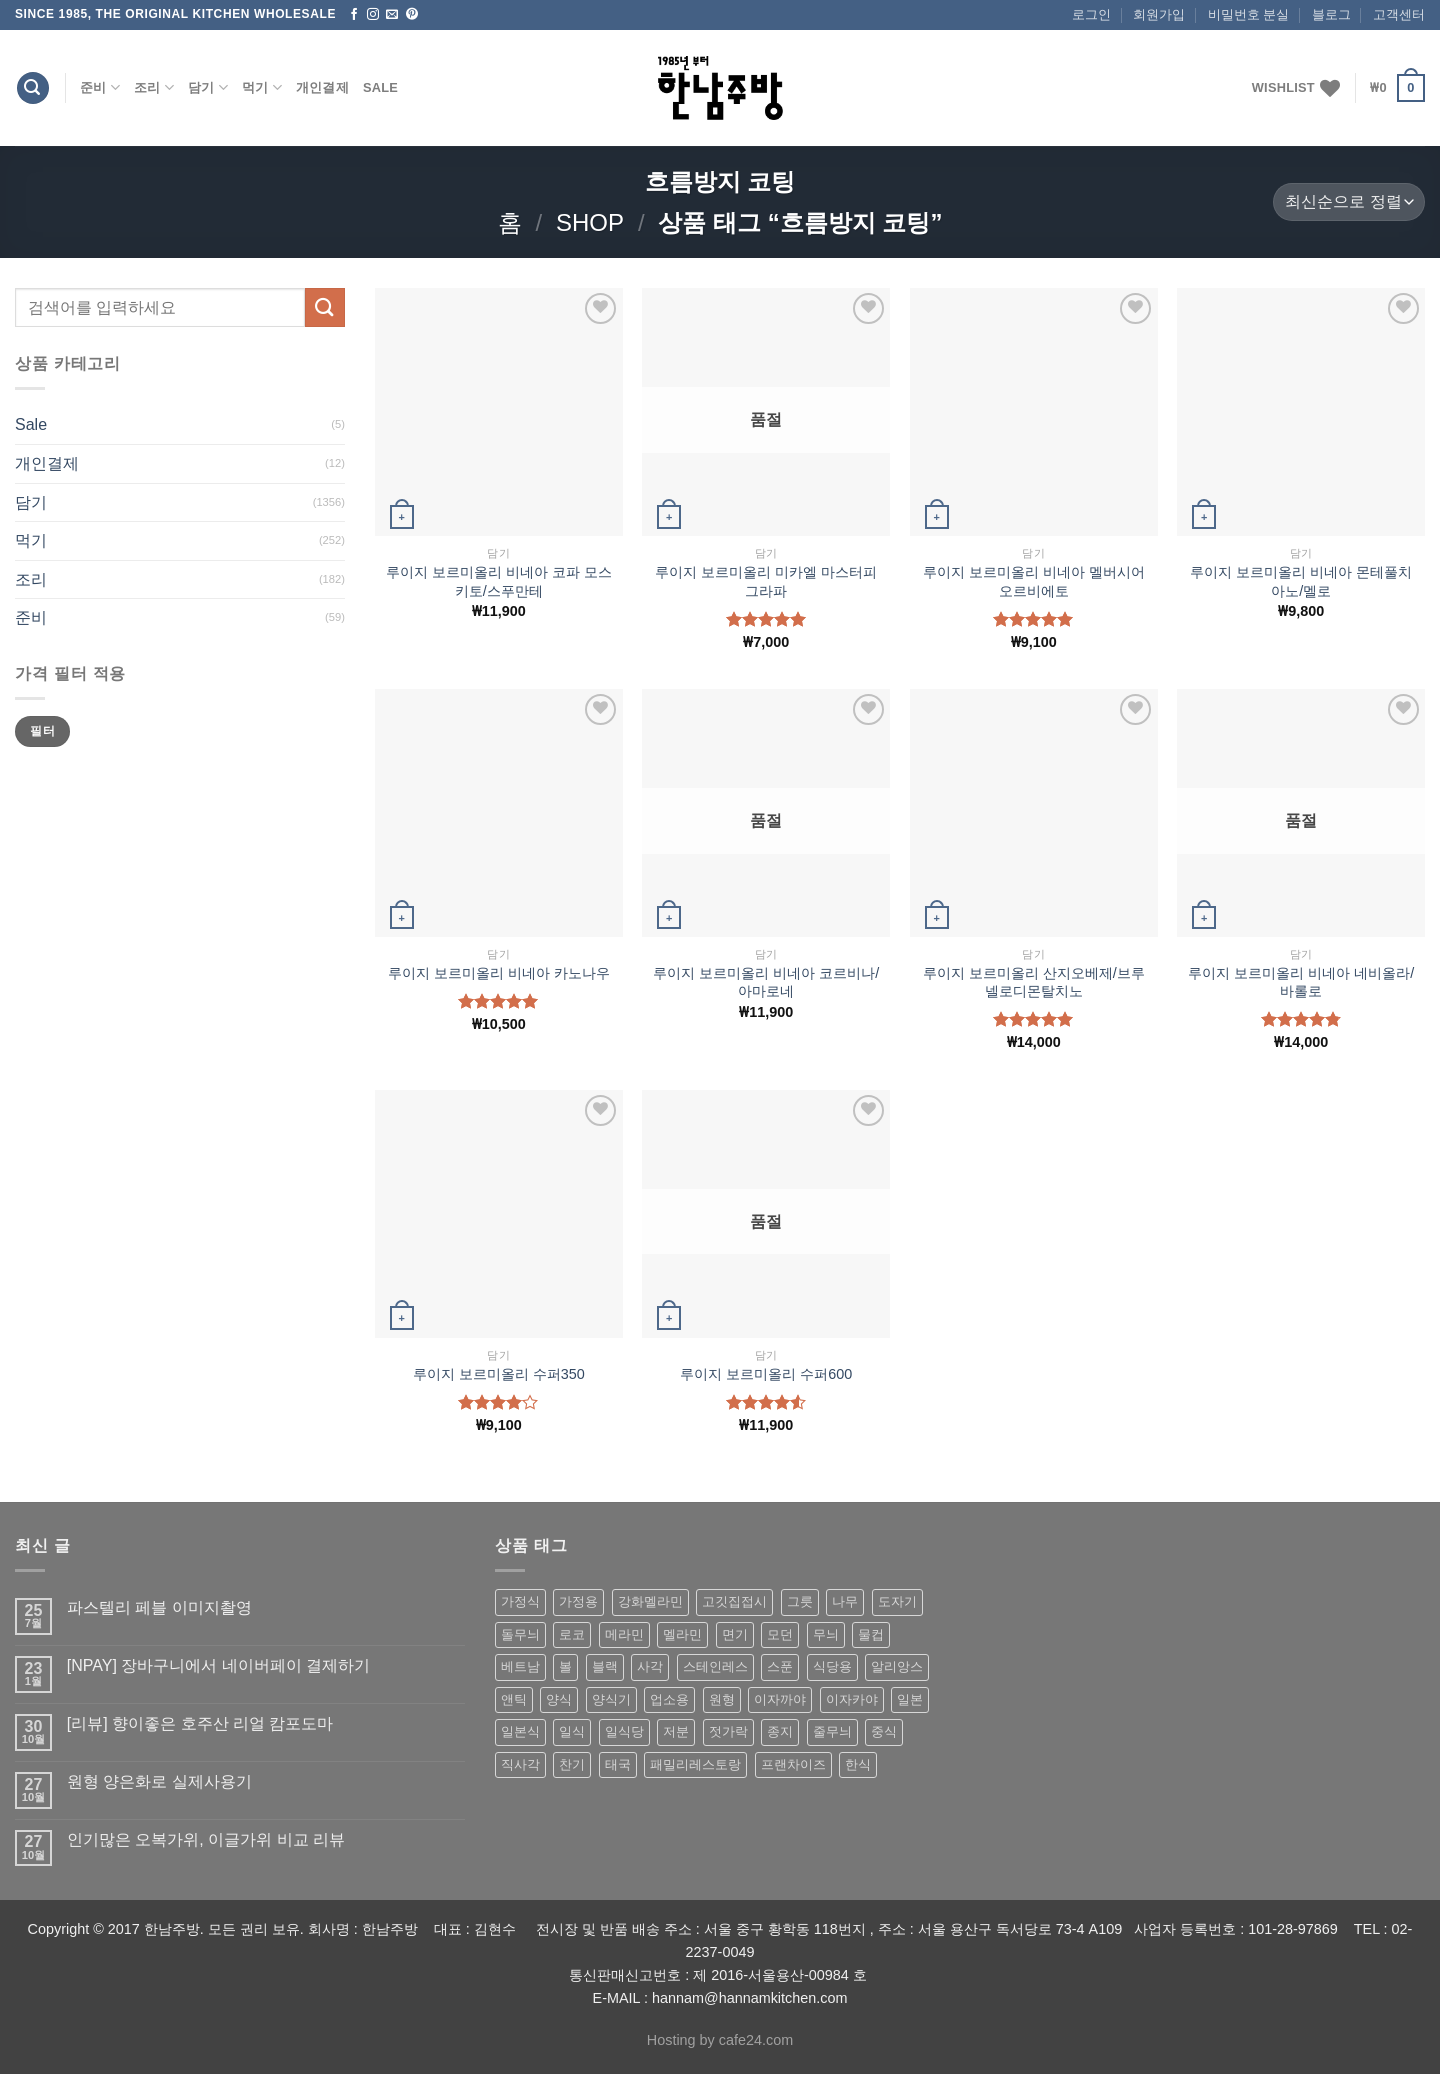 Image resolution: width=1440 pixels, height=2074 pixels. What do you see at coordinates (578, 1601) in the screenshot?
I see `가정용 [가정용 (151 상품)]` at bounding box center [578, 1601].